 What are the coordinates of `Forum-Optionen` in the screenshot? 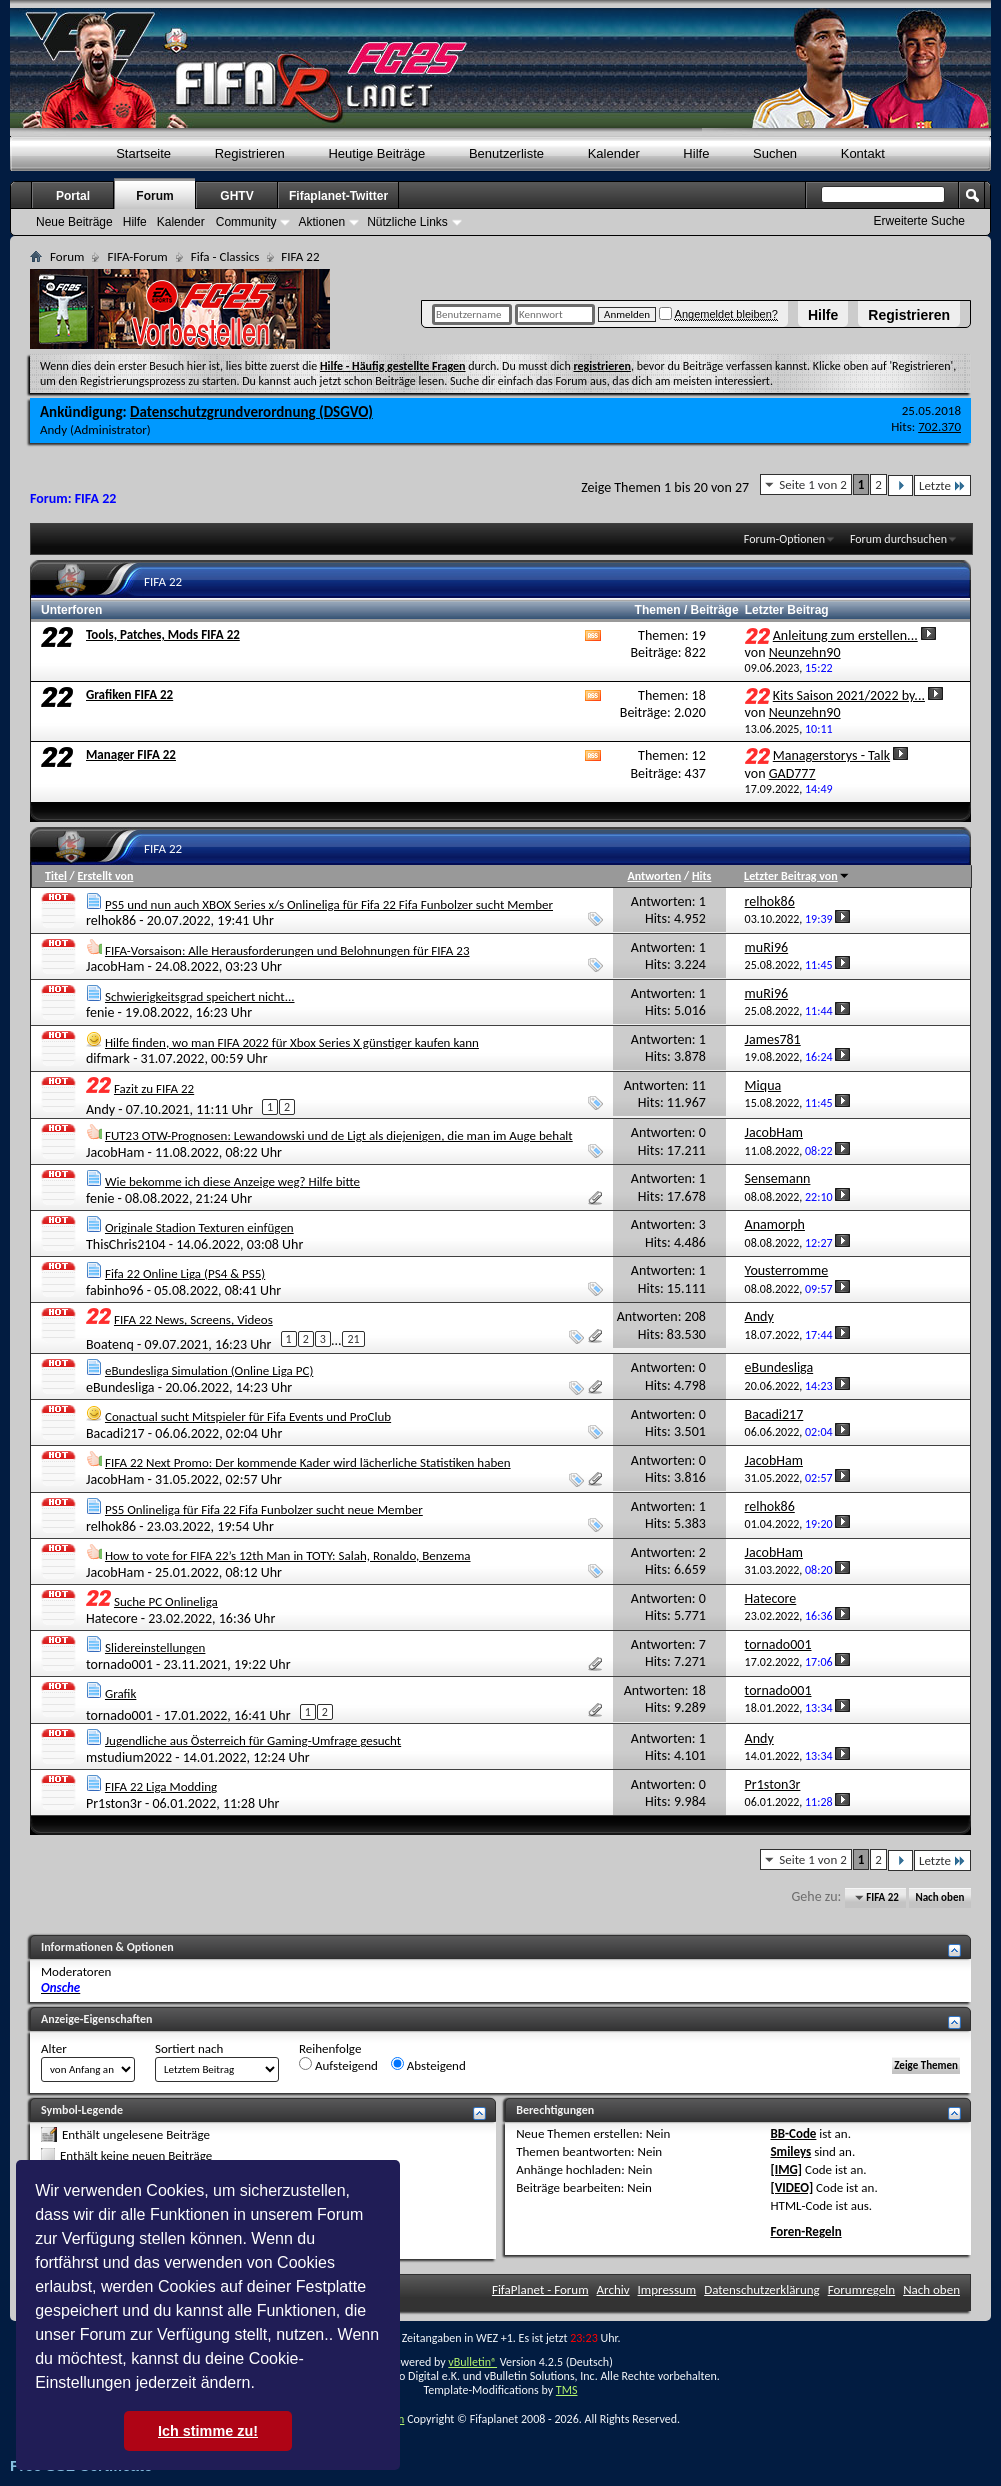 It's located at (784, 539).